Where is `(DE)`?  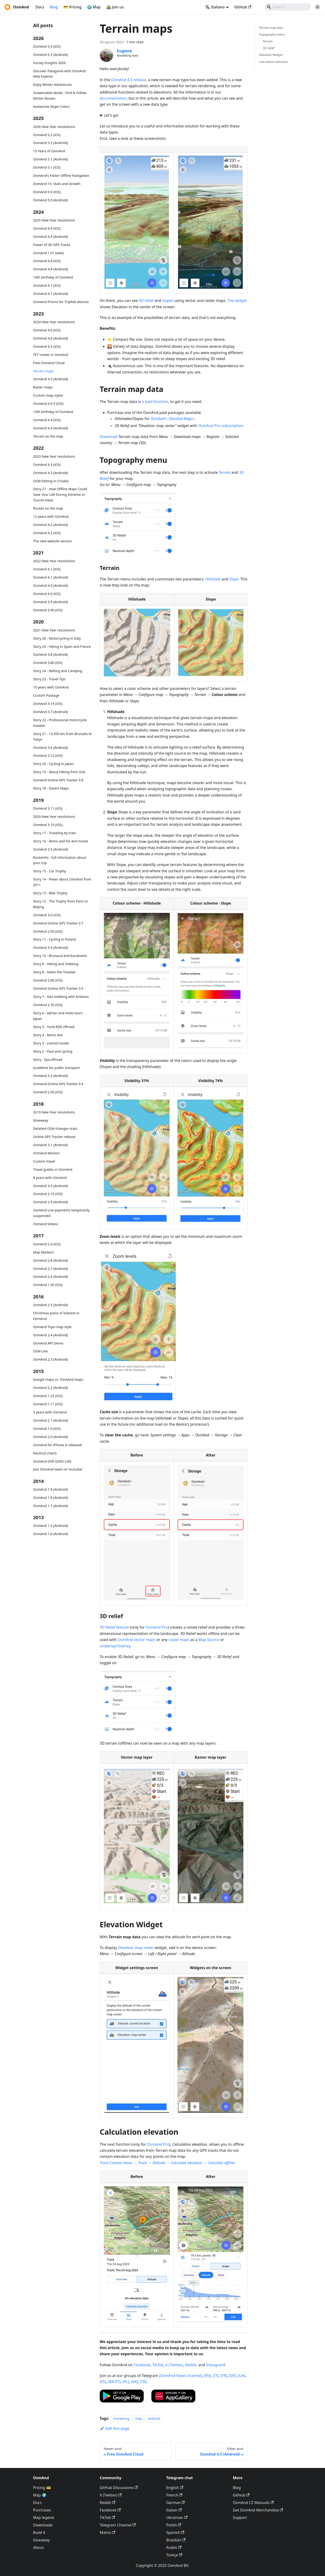 (DE) is located at coordinates (232, 2375).